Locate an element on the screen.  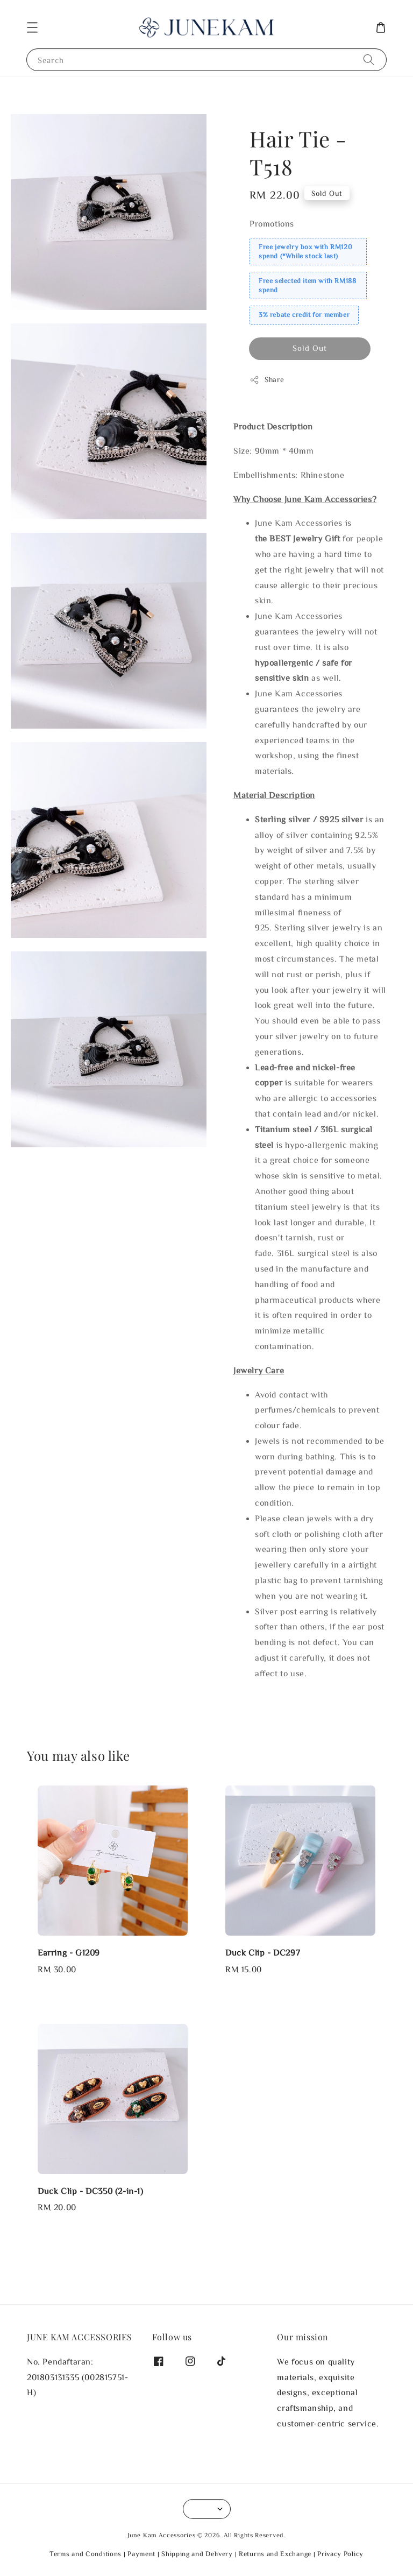
Sold Out is located at coordinates (310, 348).